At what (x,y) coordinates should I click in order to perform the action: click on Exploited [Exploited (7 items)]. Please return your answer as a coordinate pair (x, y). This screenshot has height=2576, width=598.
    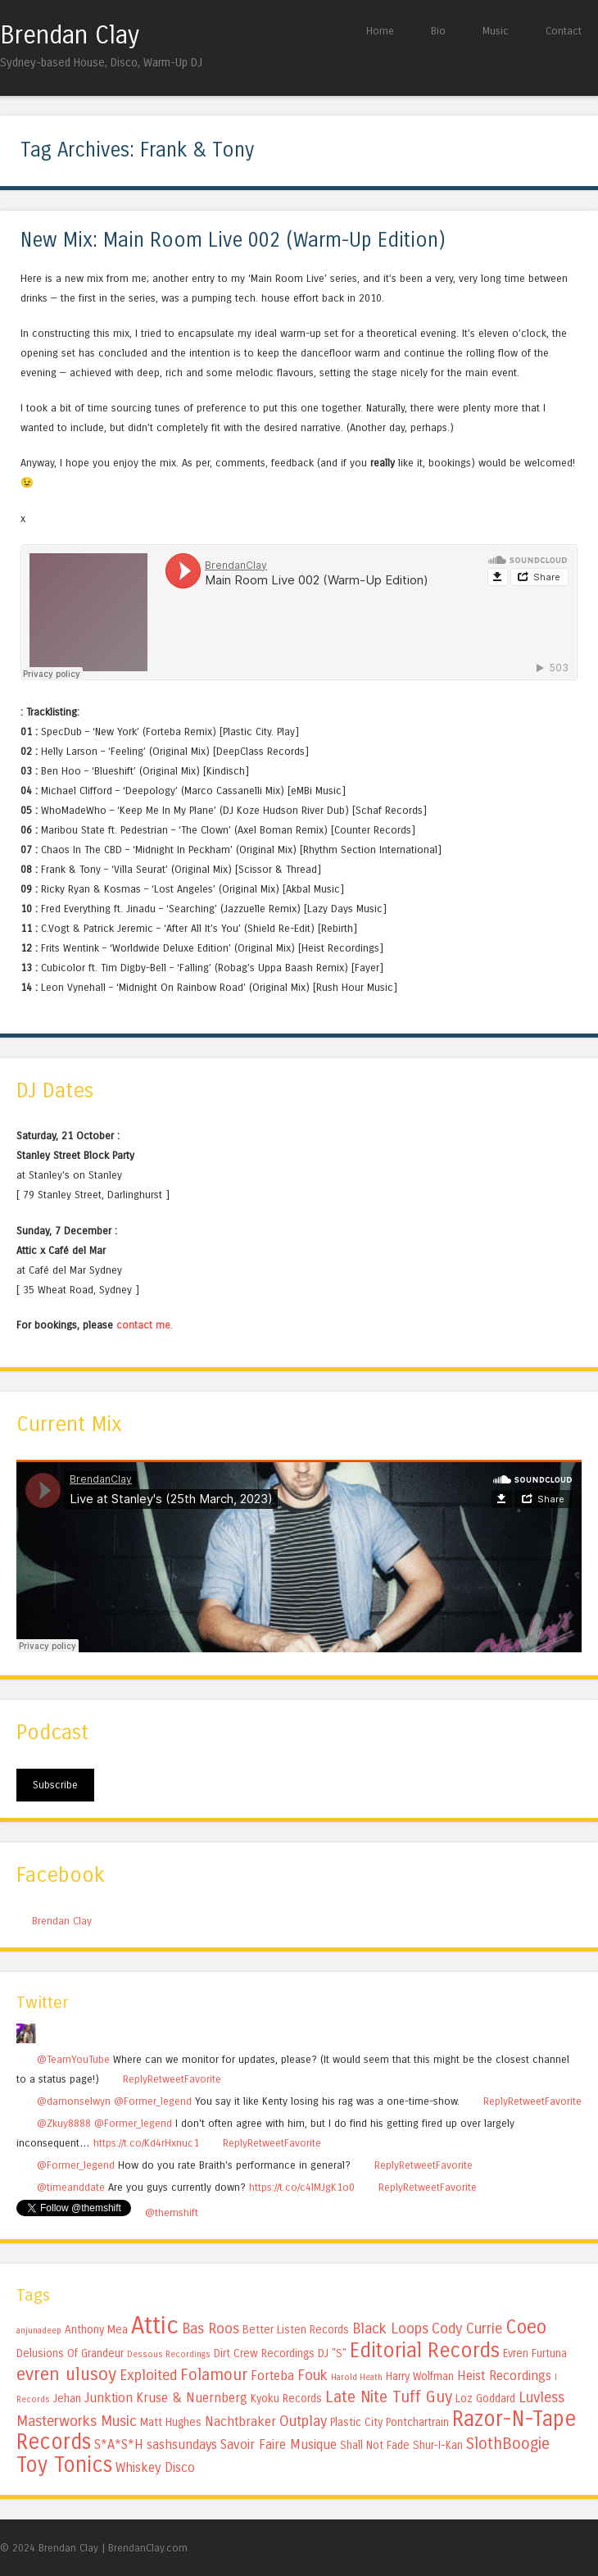
    Looking at the image, I should click on (148, 2375).